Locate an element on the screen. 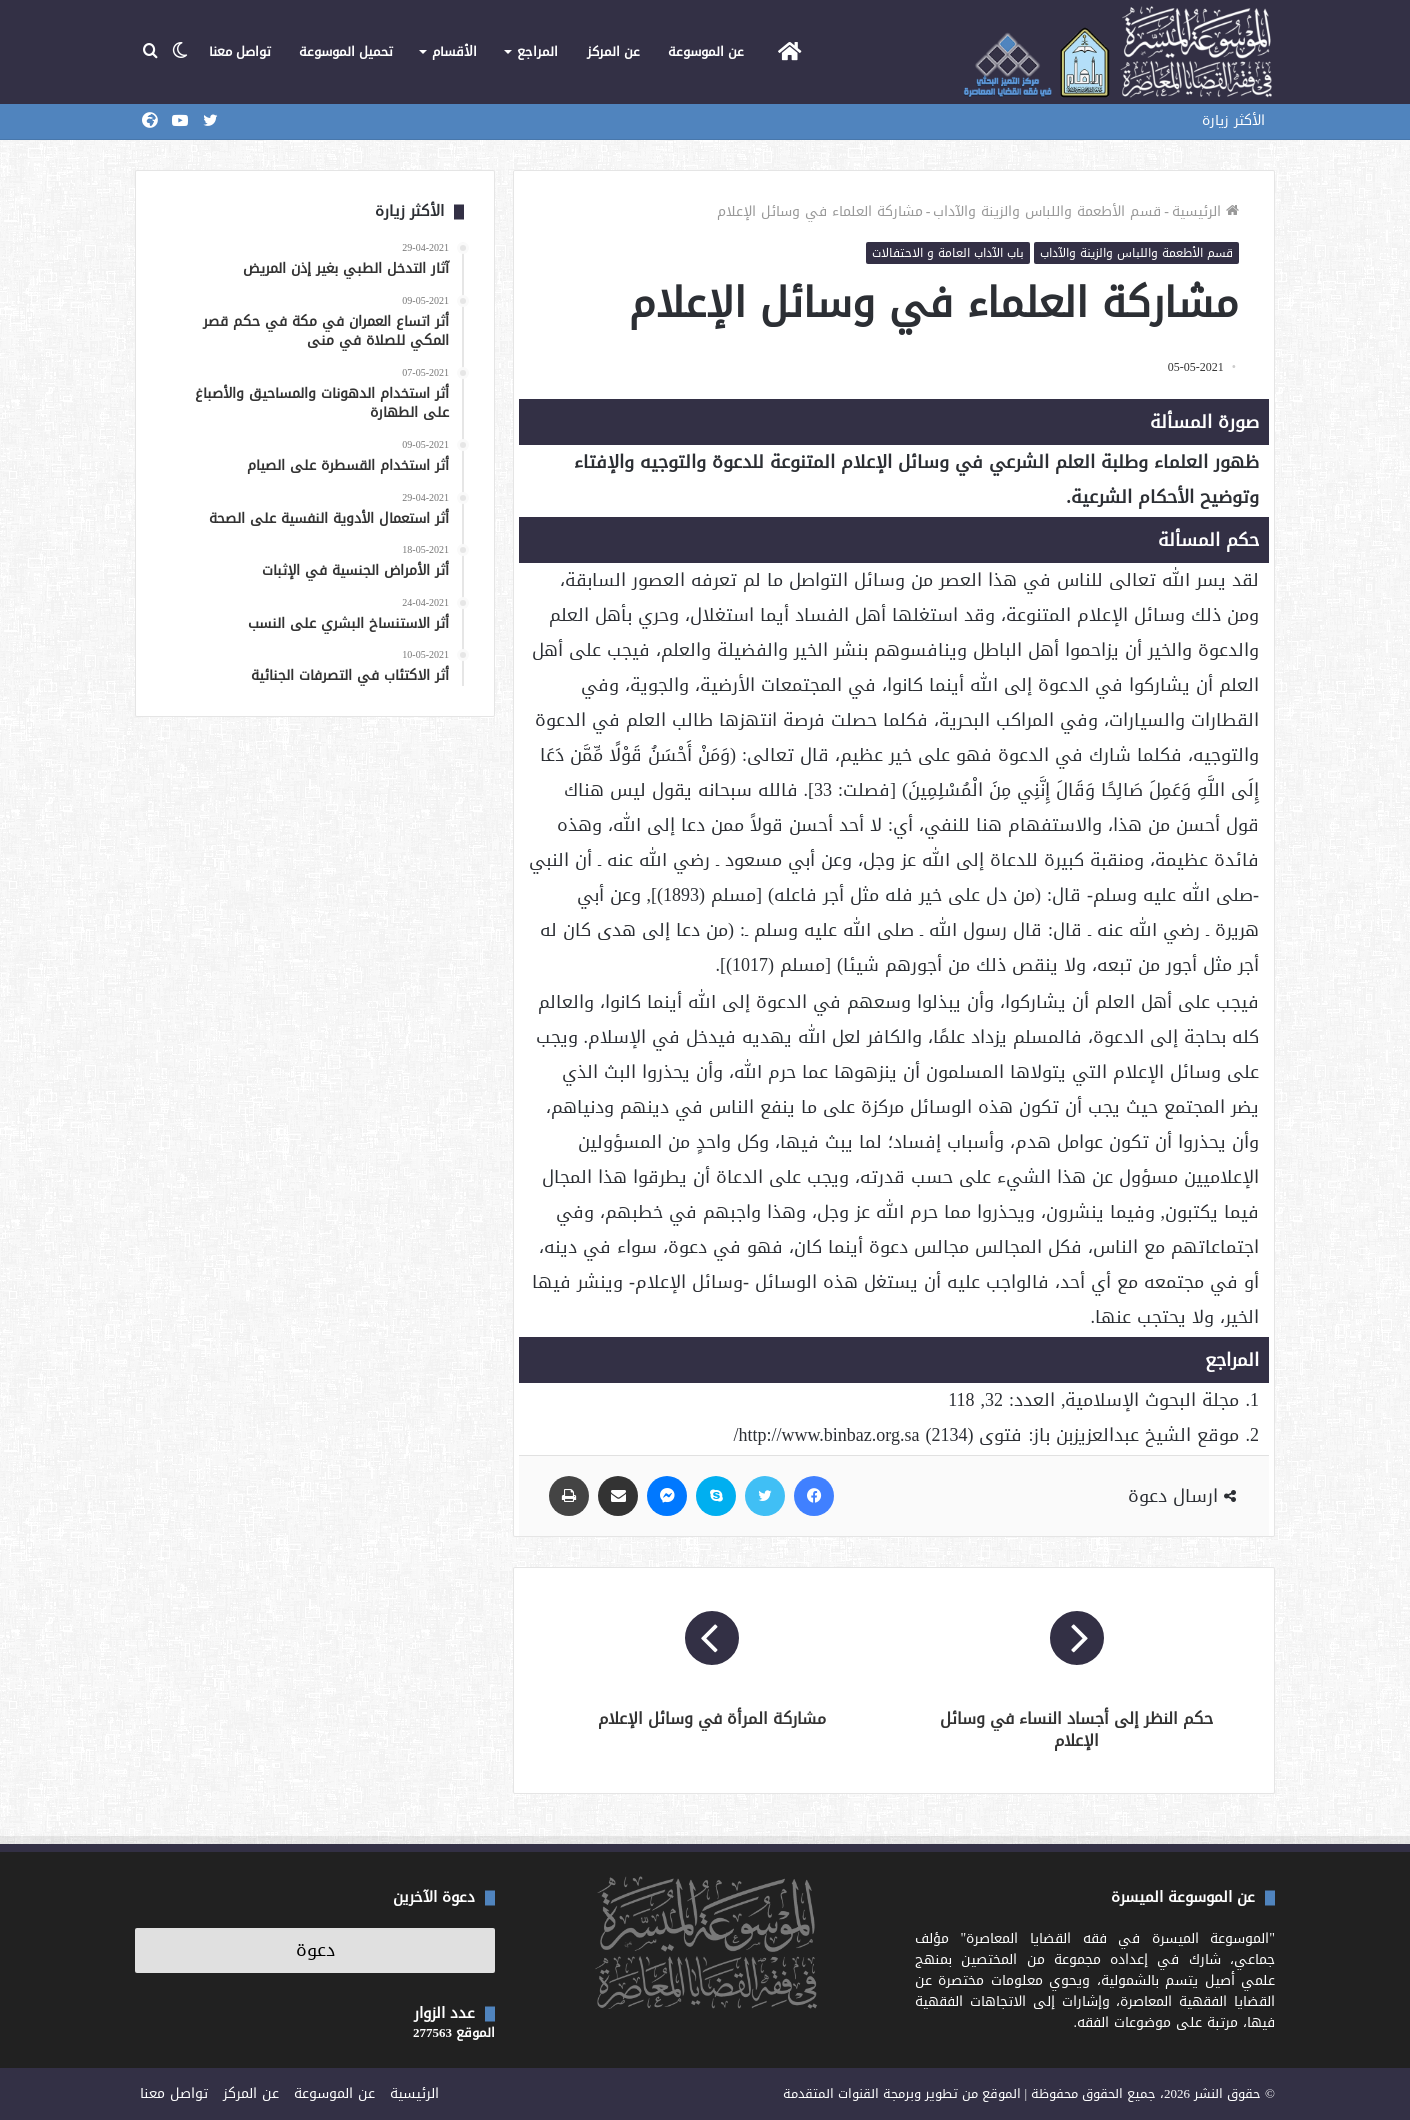 The width and height of the screenshot is (1410, 2120). تواصل معنا is located at coordinates (240, 51).